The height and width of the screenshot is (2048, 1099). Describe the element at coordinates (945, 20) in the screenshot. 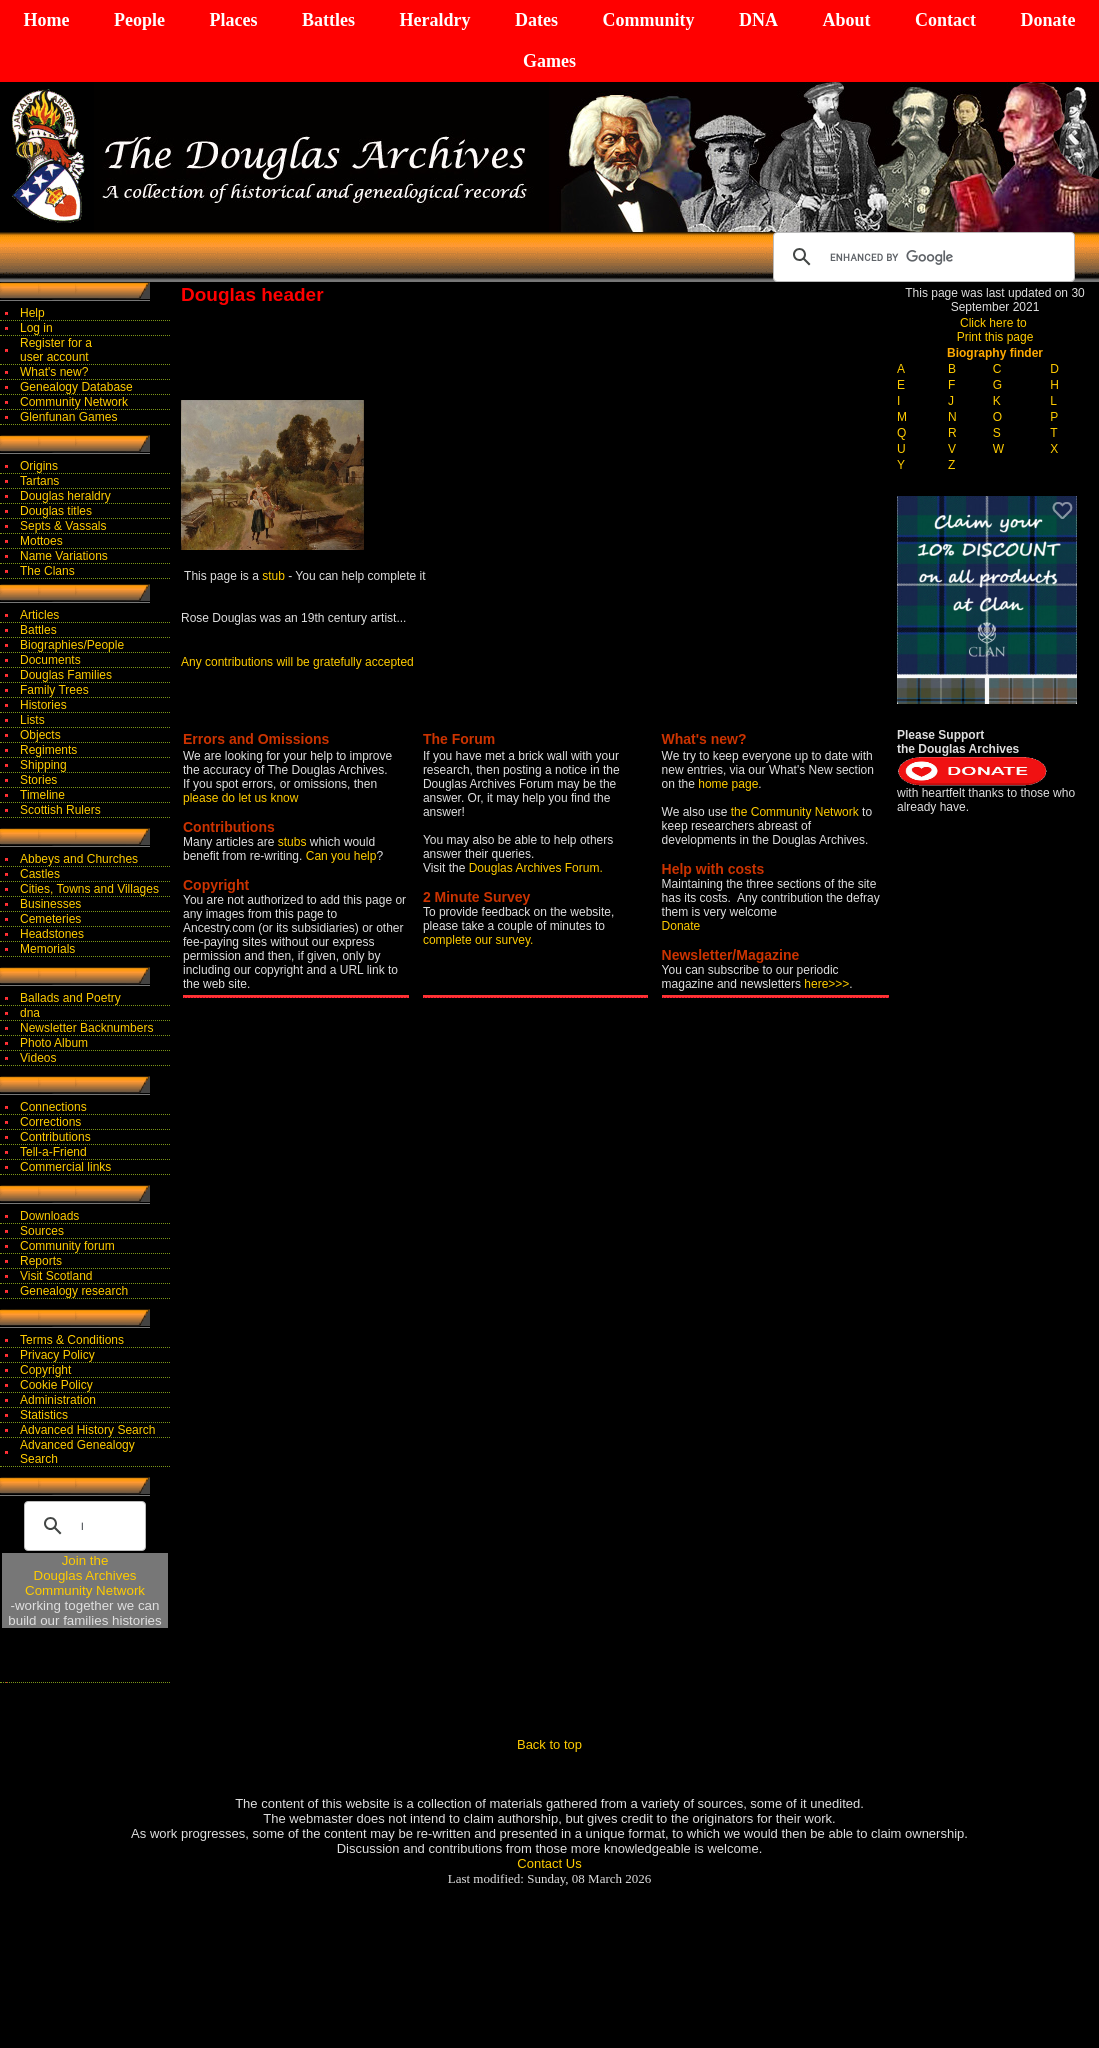

I see `Contact` at that location.